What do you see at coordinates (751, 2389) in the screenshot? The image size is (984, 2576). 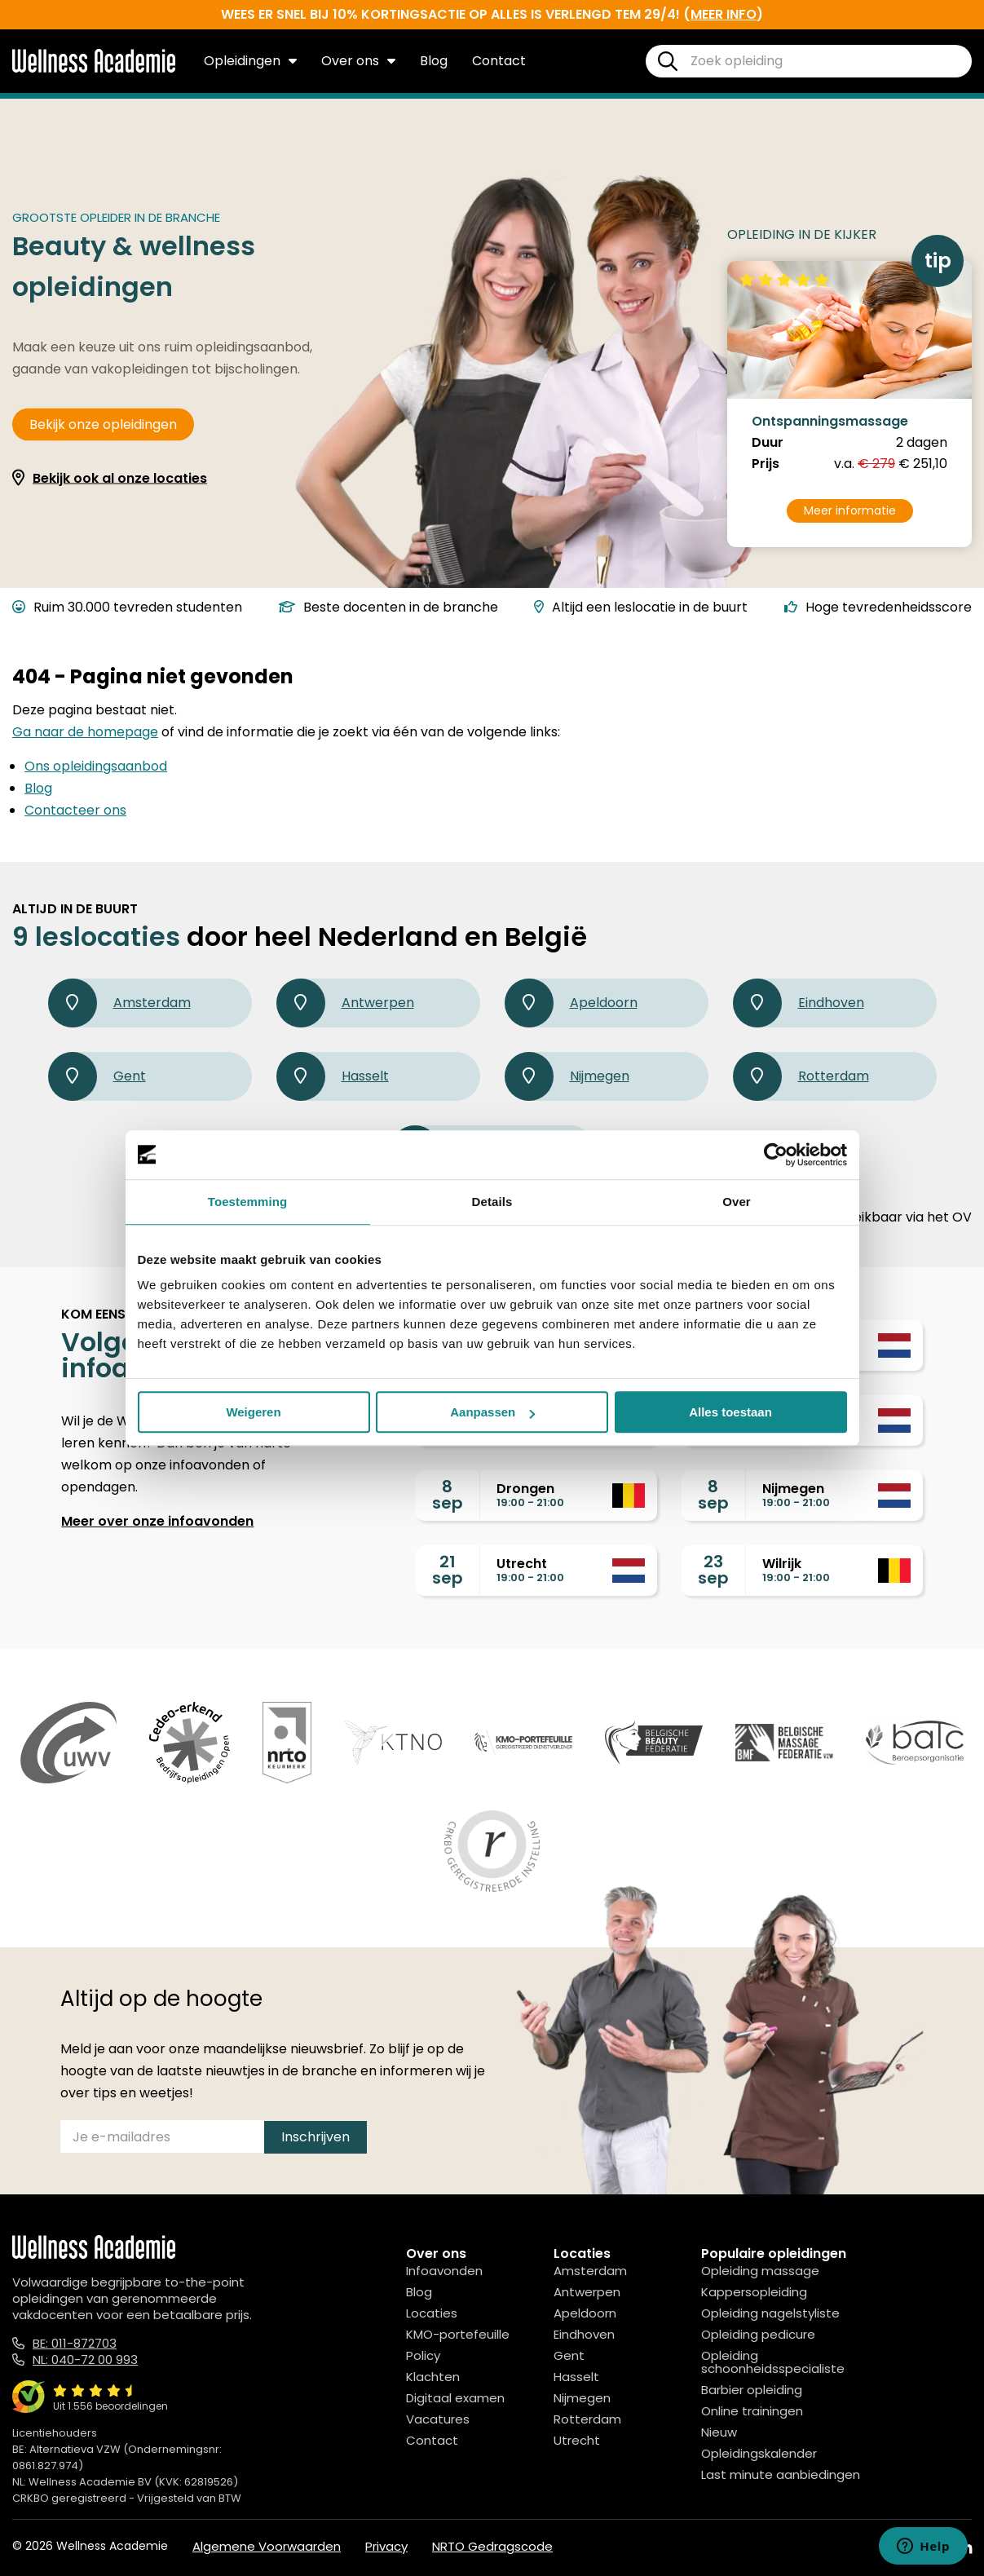 I see `Barbier opleiding` at bounding box center [751, 2389].